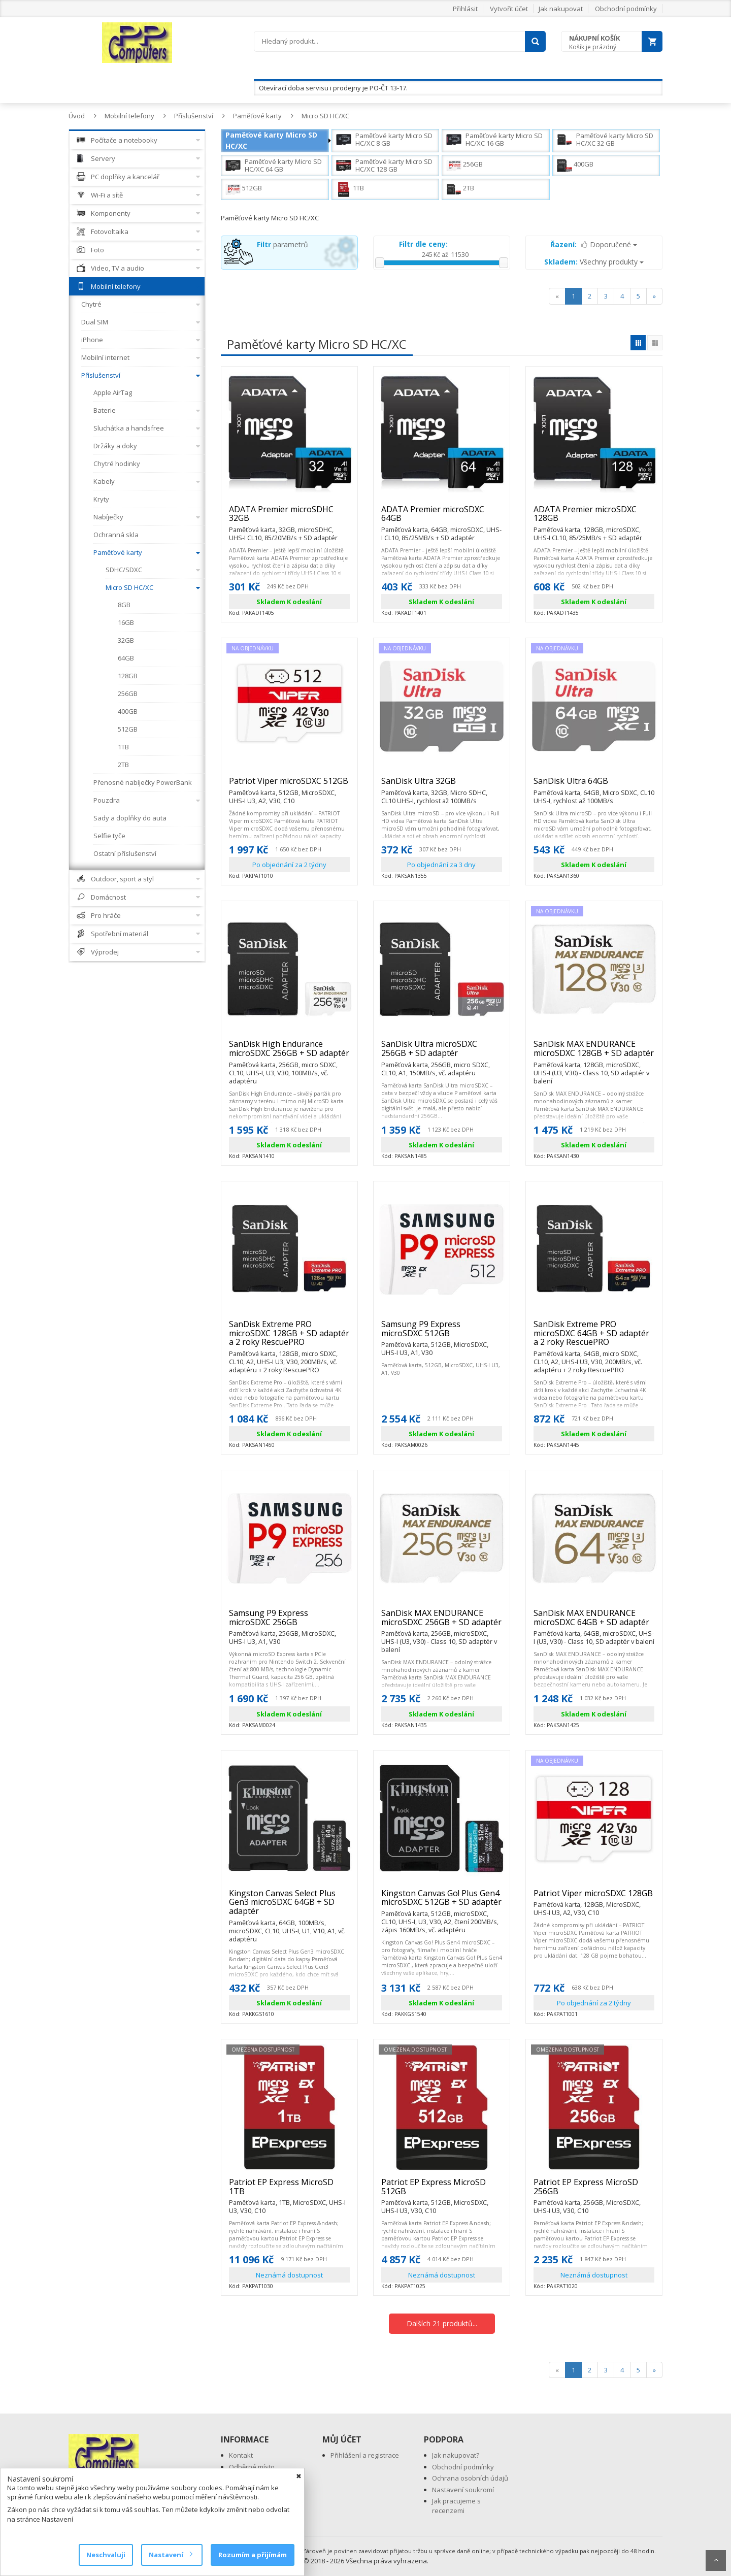 The width and height of the screenshot is (731, 2576). Describe the element at coordinates (594, 262) in the screenshot. I see `Všechny produkty` at that location.